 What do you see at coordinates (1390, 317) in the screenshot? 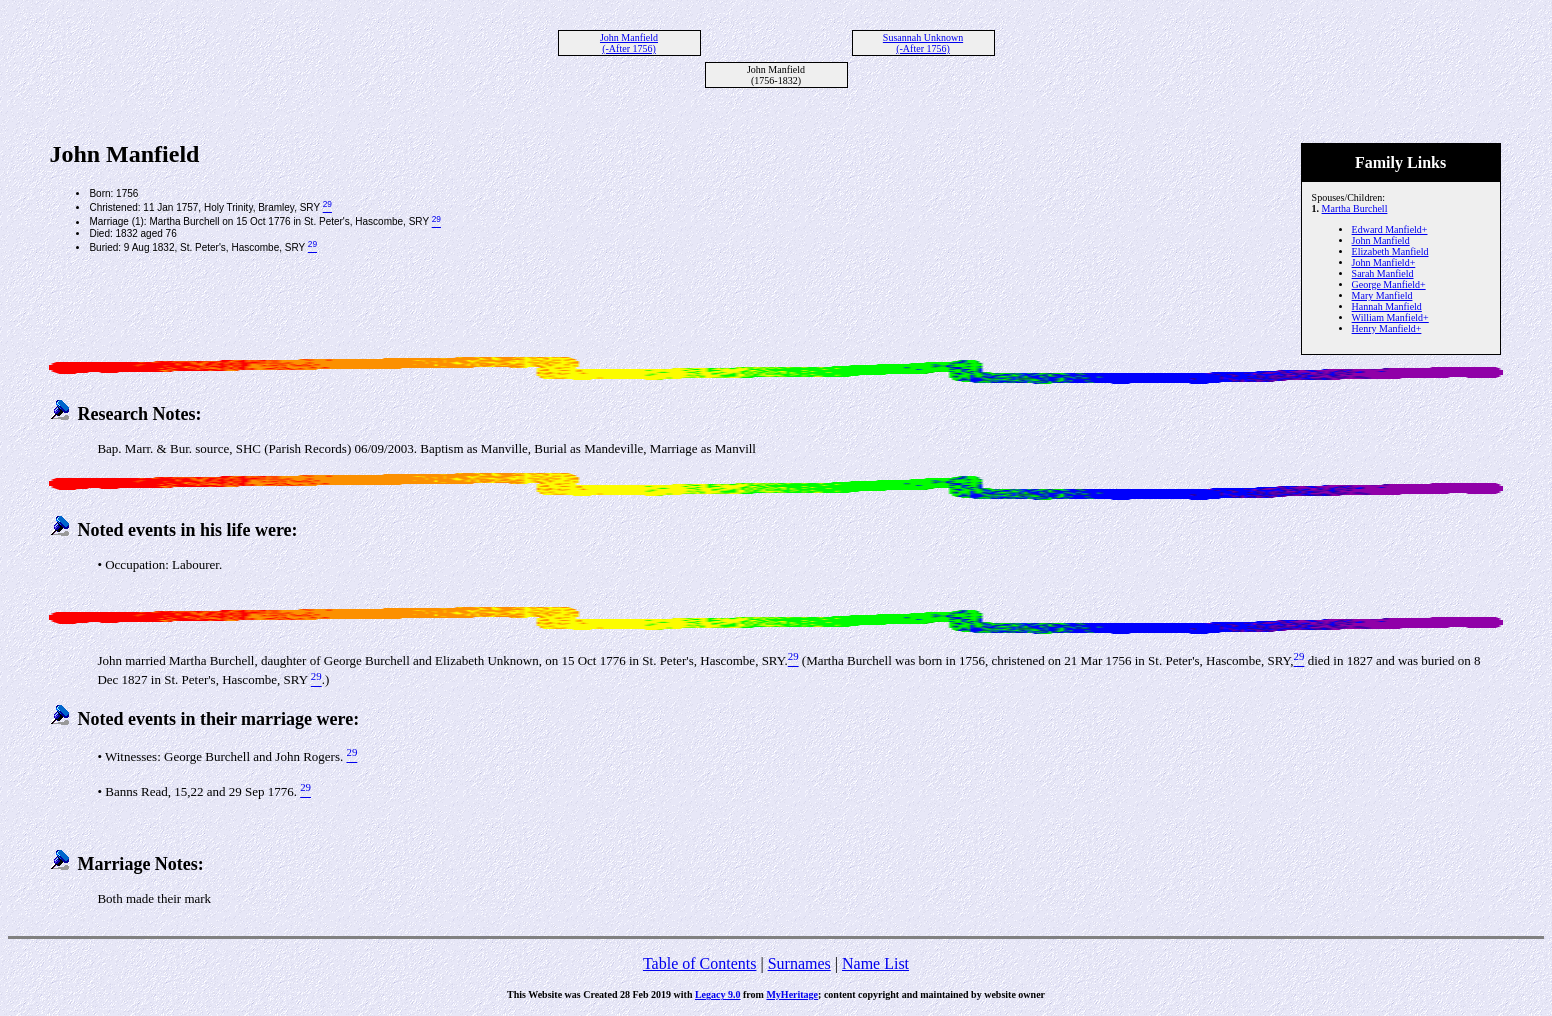
I see `William Manfield+` at bounding box center [1390, 317].